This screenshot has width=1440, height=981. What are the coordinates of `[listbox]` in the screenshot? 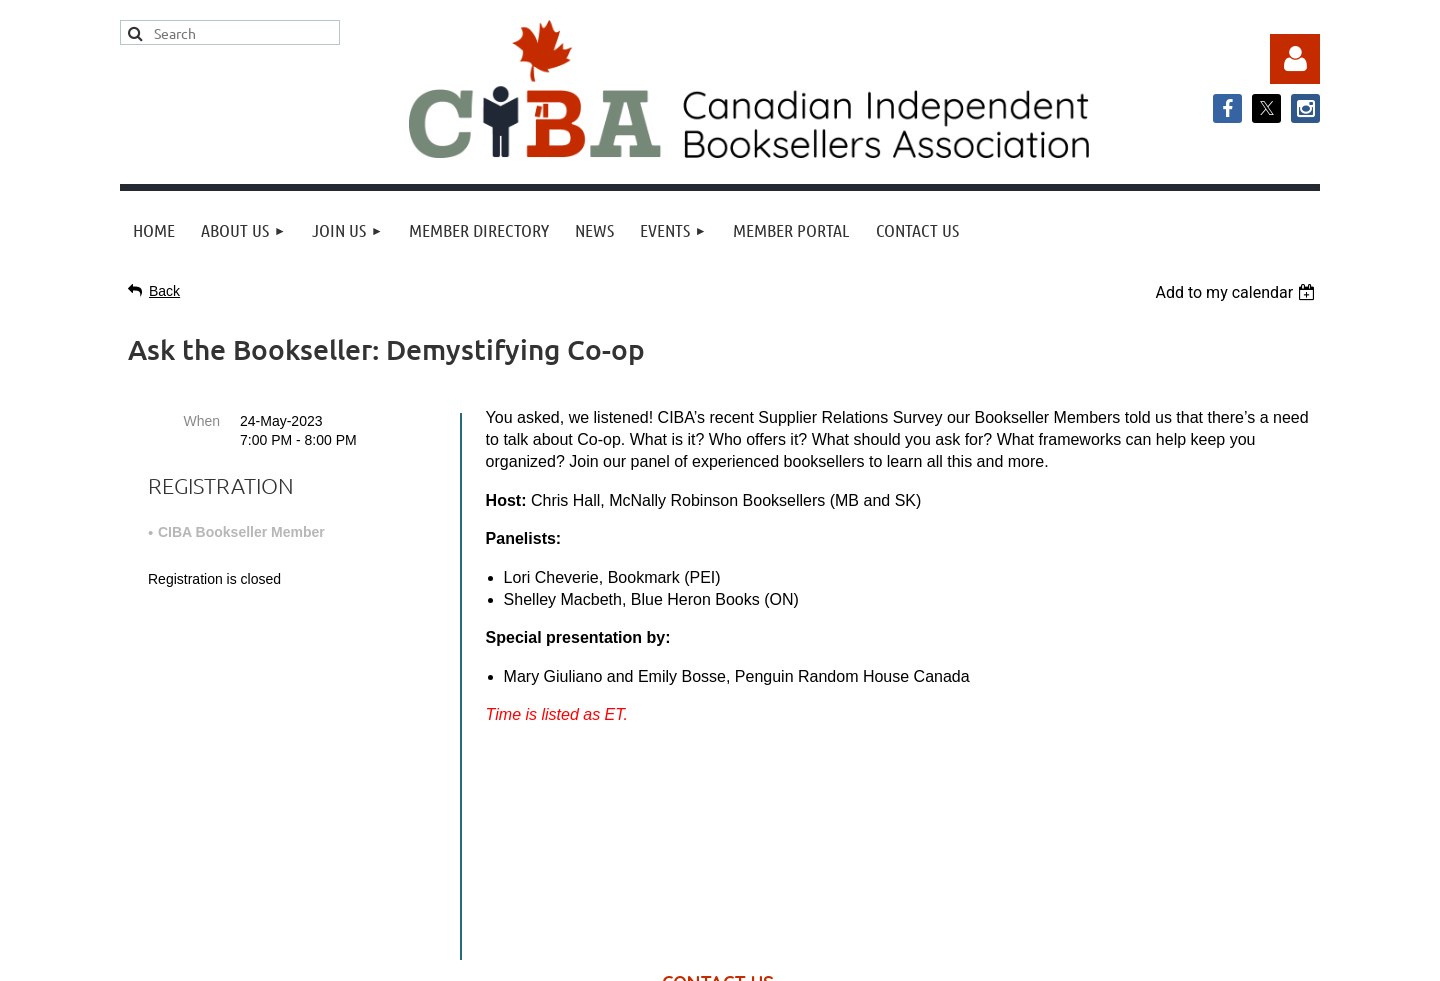 It's located at (1237, 292).